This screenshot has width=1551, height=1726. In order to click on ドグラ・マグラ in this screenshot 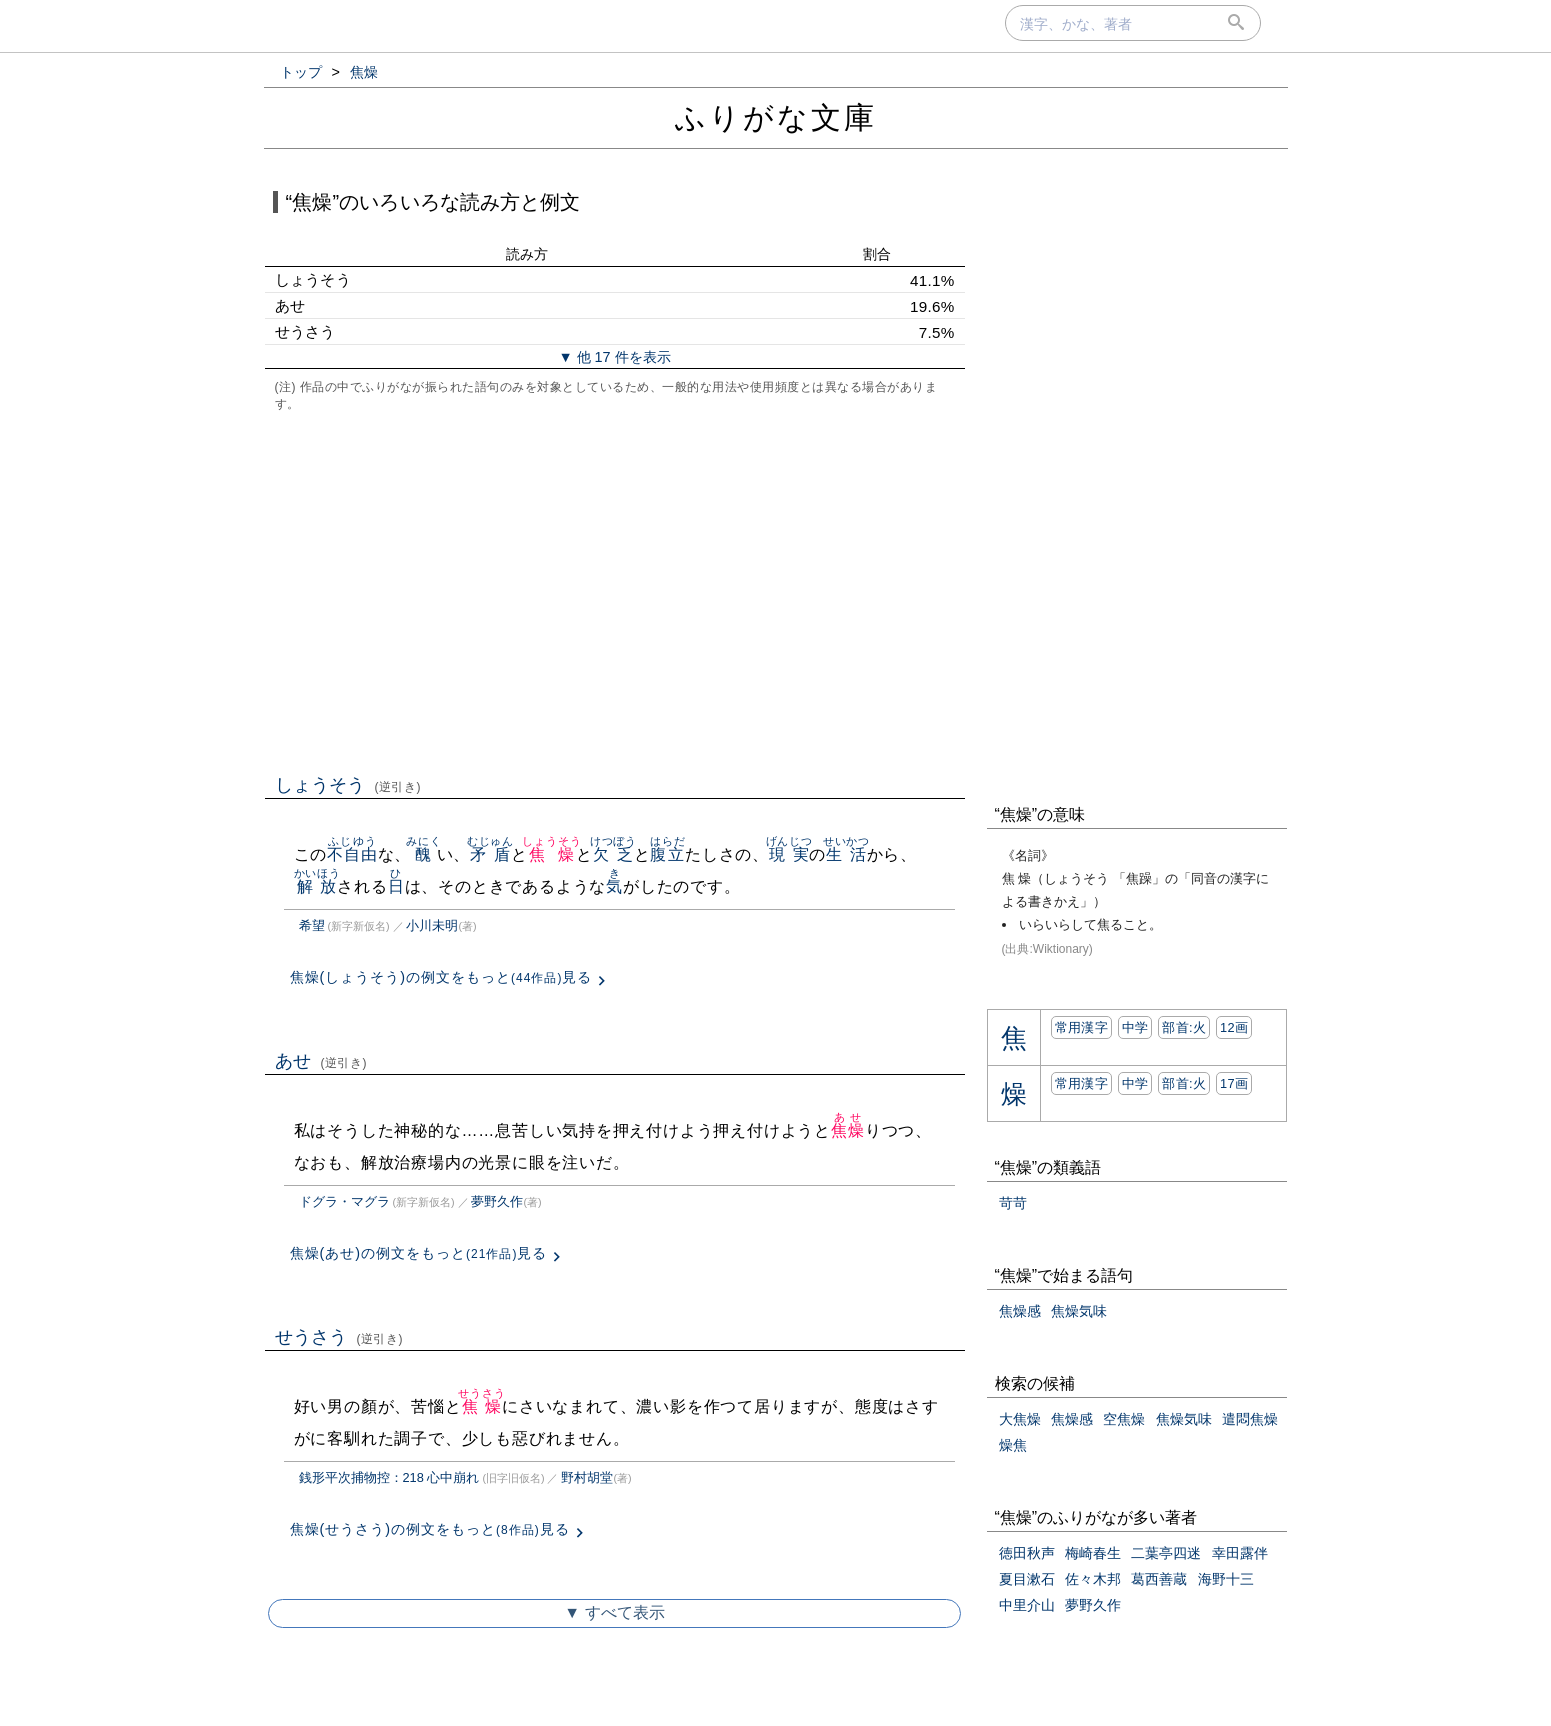, I will do `click(344, 1201)`.